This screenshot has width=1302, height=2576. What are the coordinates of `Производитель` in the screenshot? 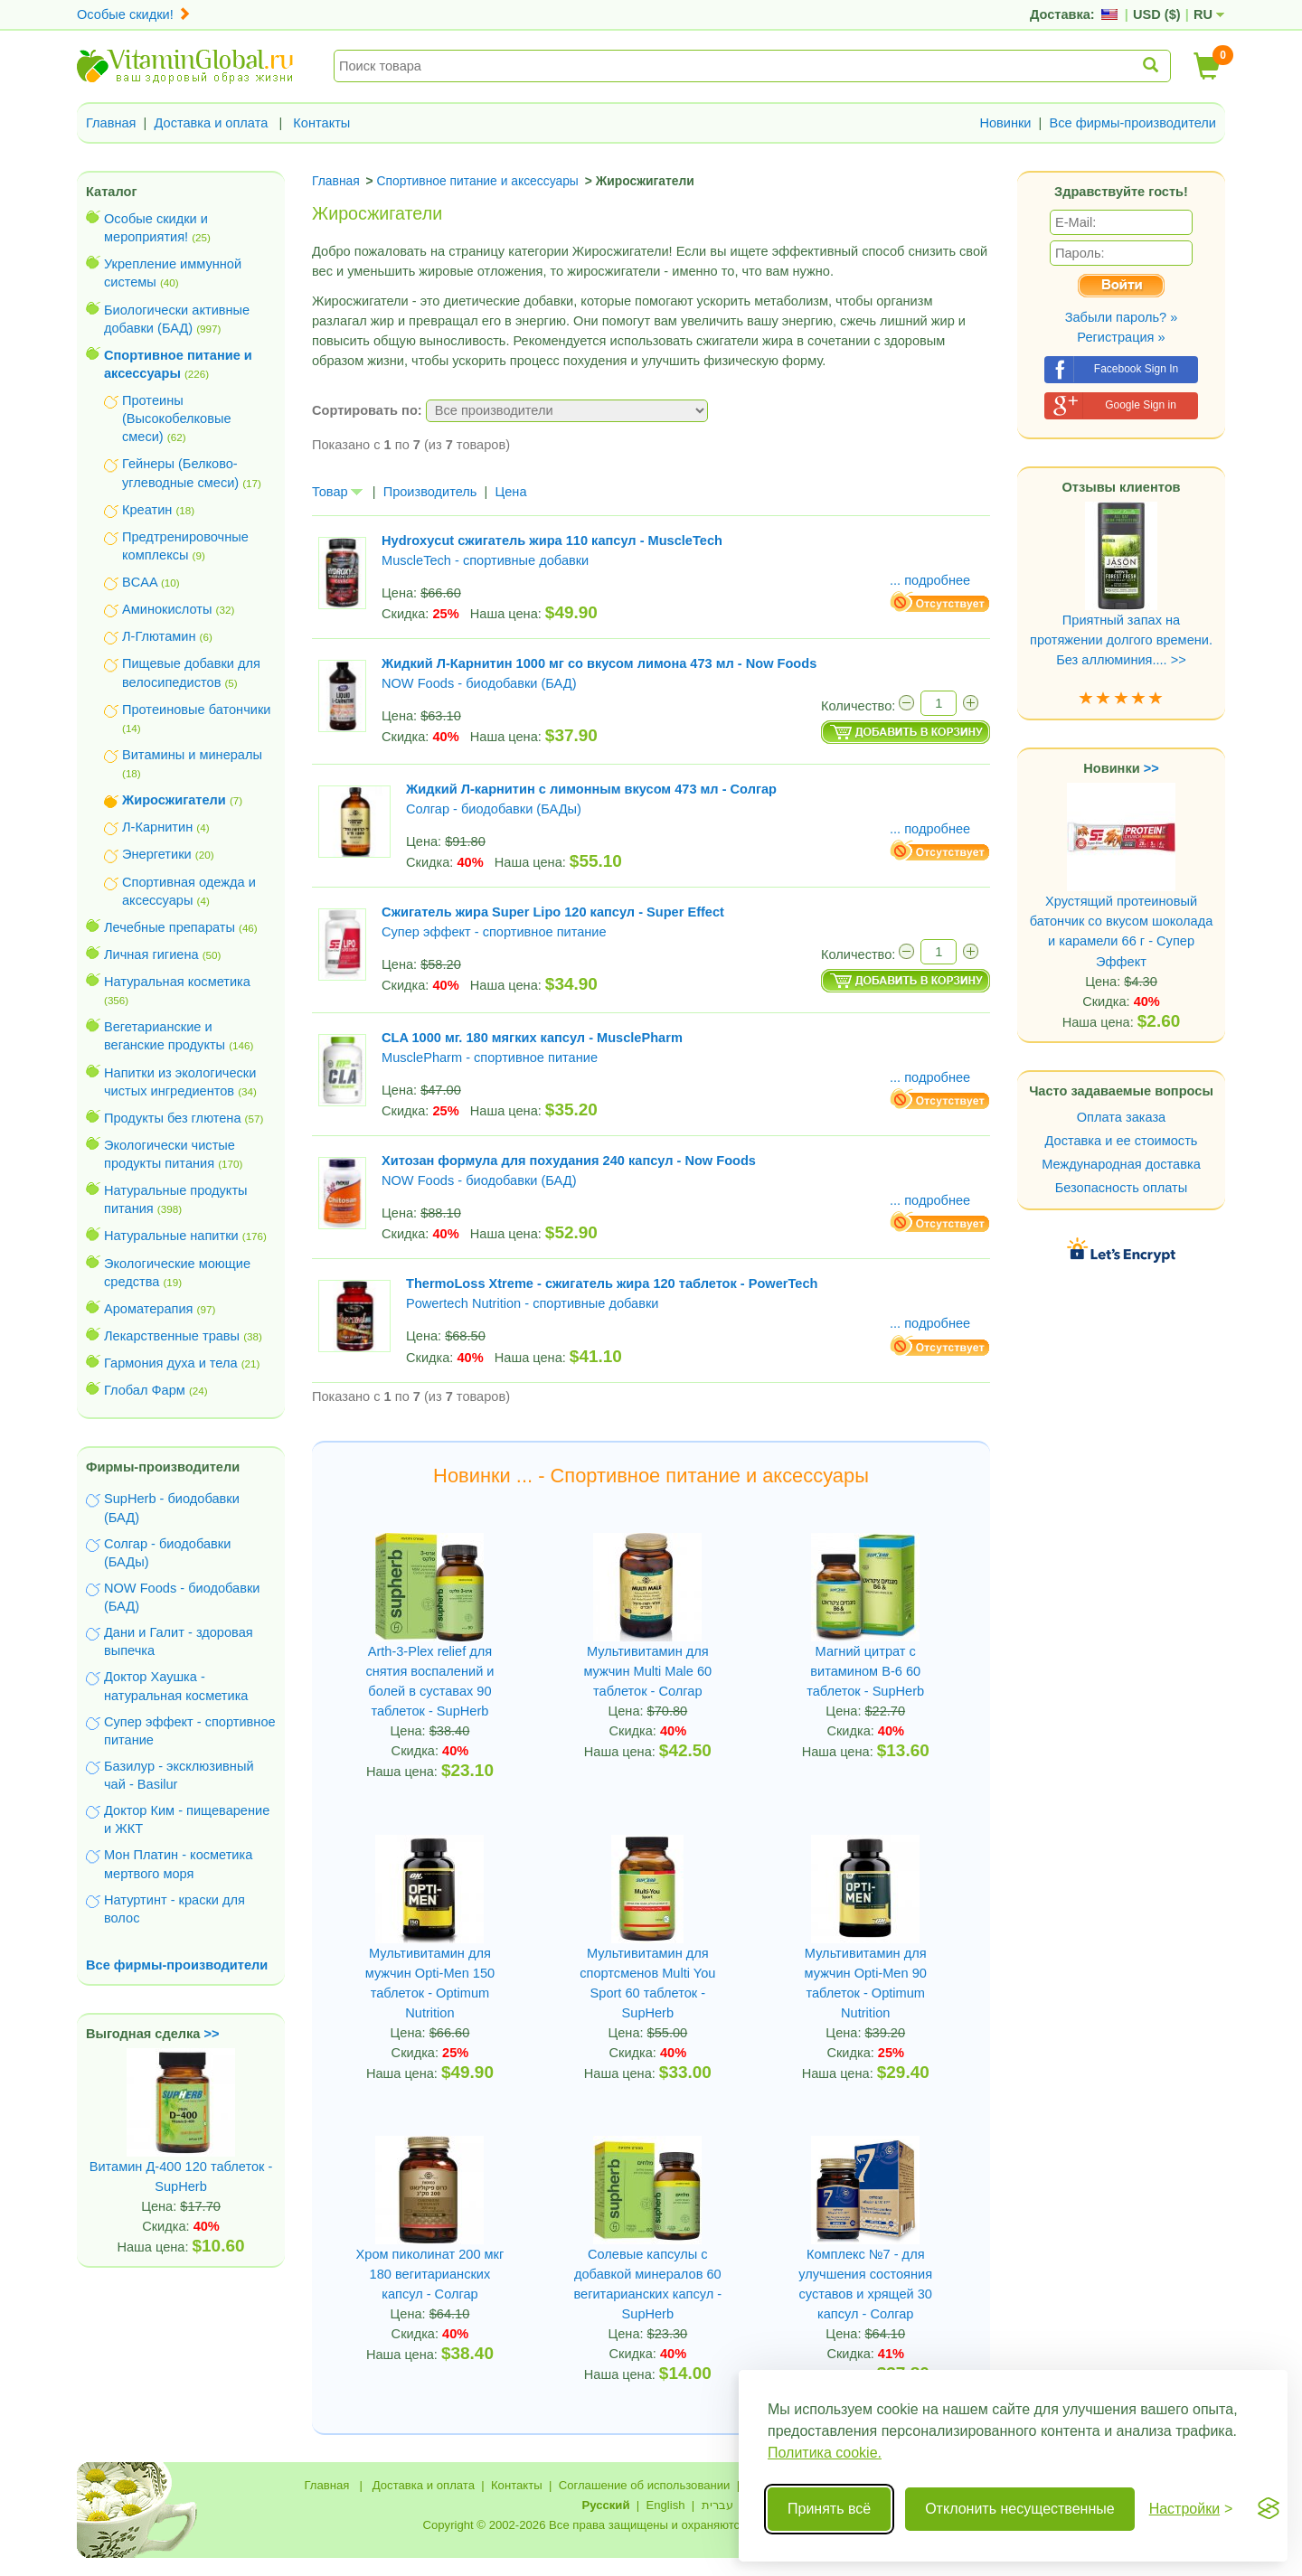 It's located at (430, 491).